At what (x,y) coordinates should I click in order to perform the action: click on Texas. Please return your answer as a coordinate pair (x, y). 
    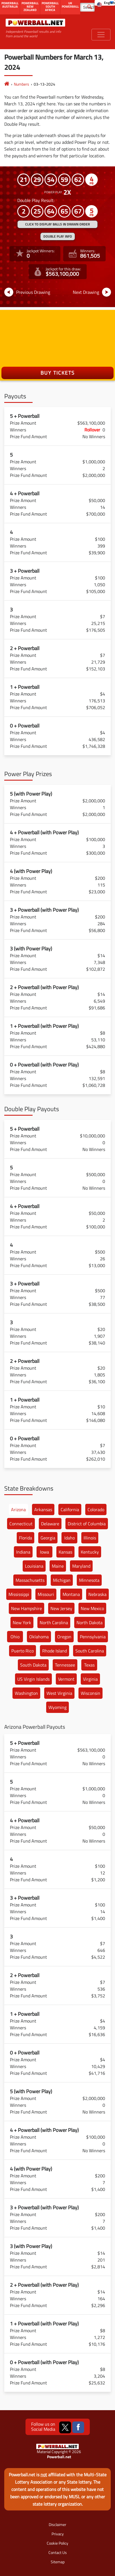
    Looking at the image, I should click on (89, 1664).